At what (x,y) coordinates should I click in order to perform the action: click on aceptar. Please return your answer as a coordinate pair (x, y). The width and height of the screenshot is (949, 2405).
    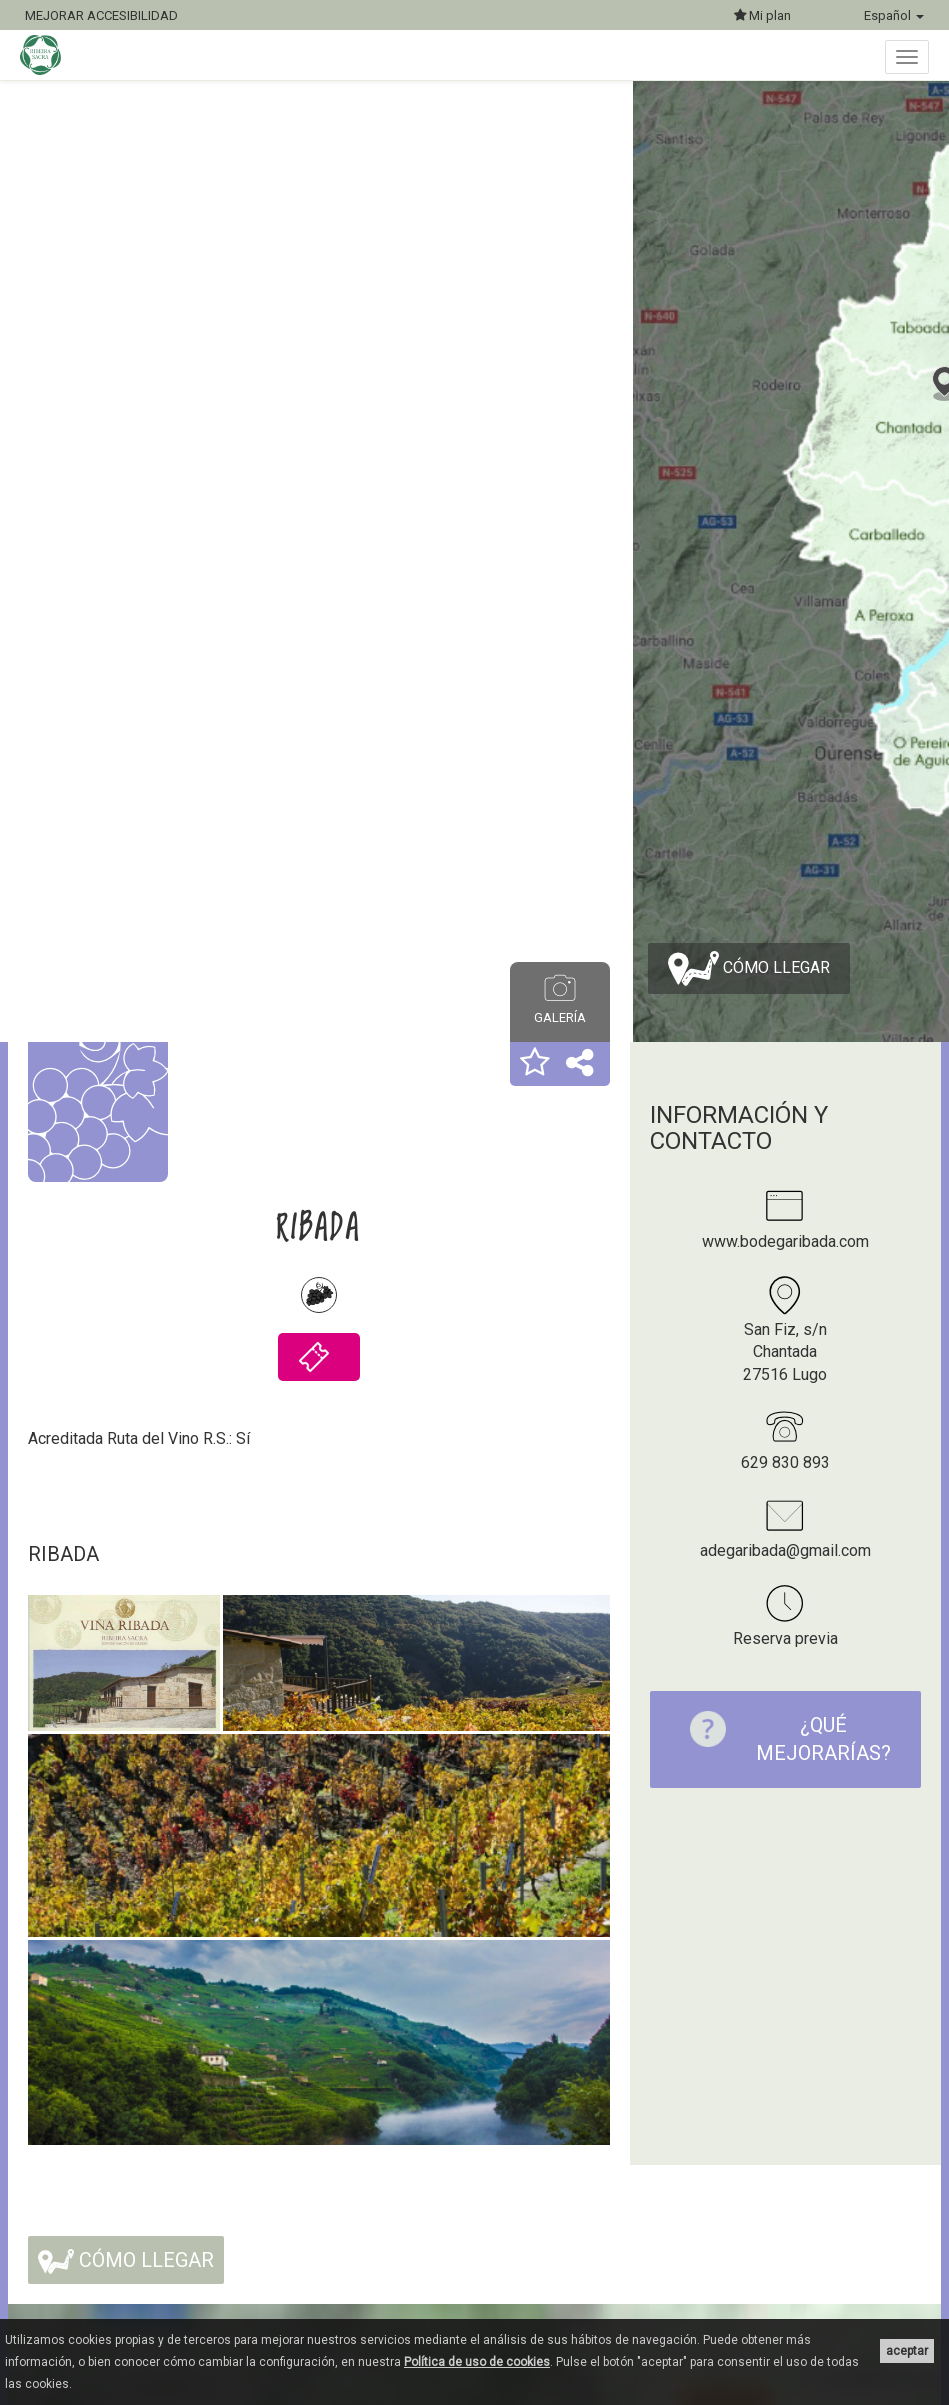
    Looking at the image, I should click on (907, 2351).